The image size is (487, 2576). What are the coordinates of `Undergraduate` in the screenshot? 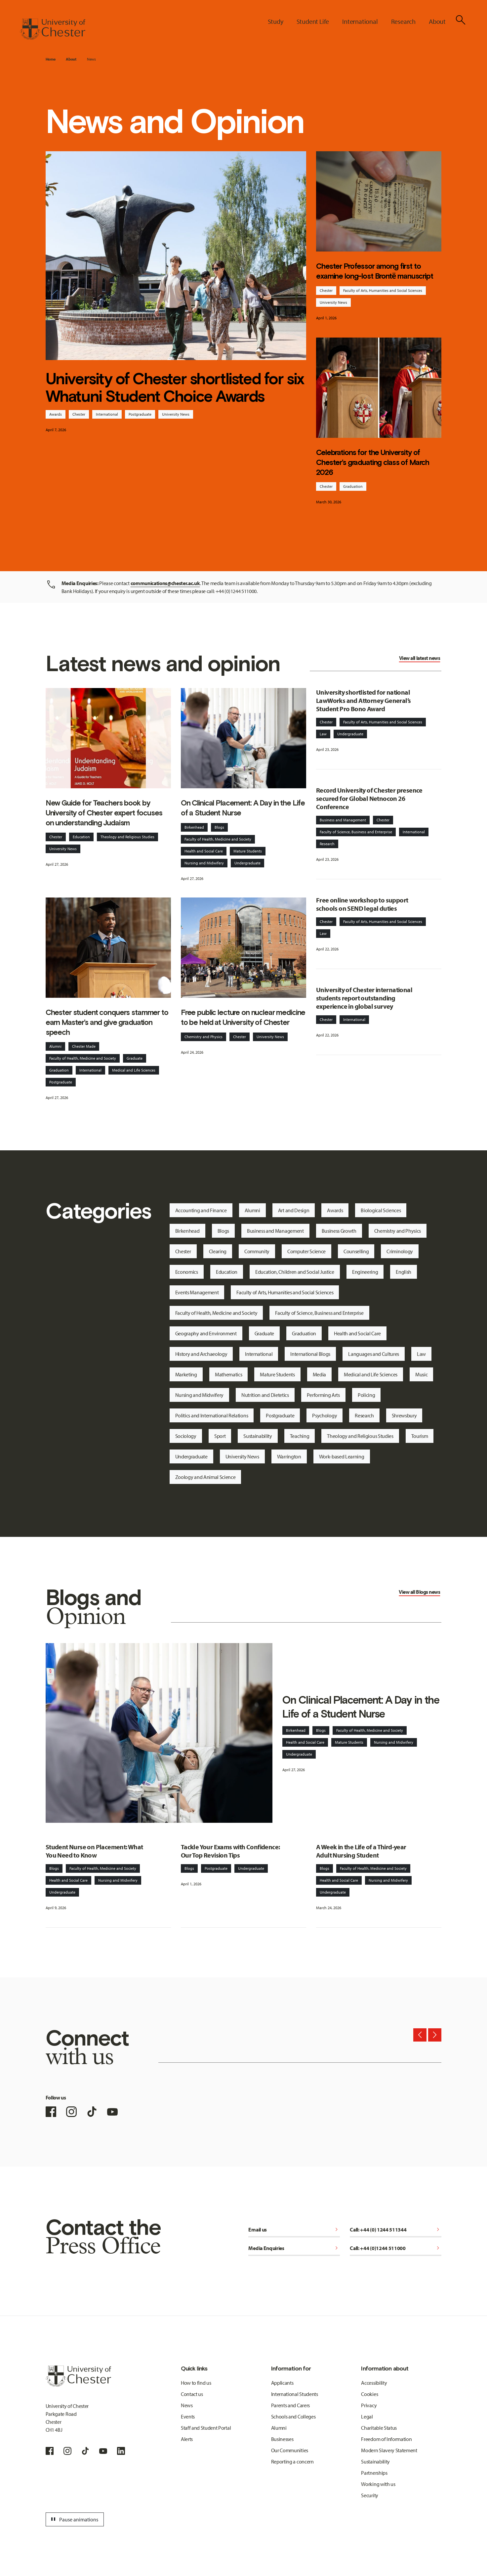 It's located at (247, 862).